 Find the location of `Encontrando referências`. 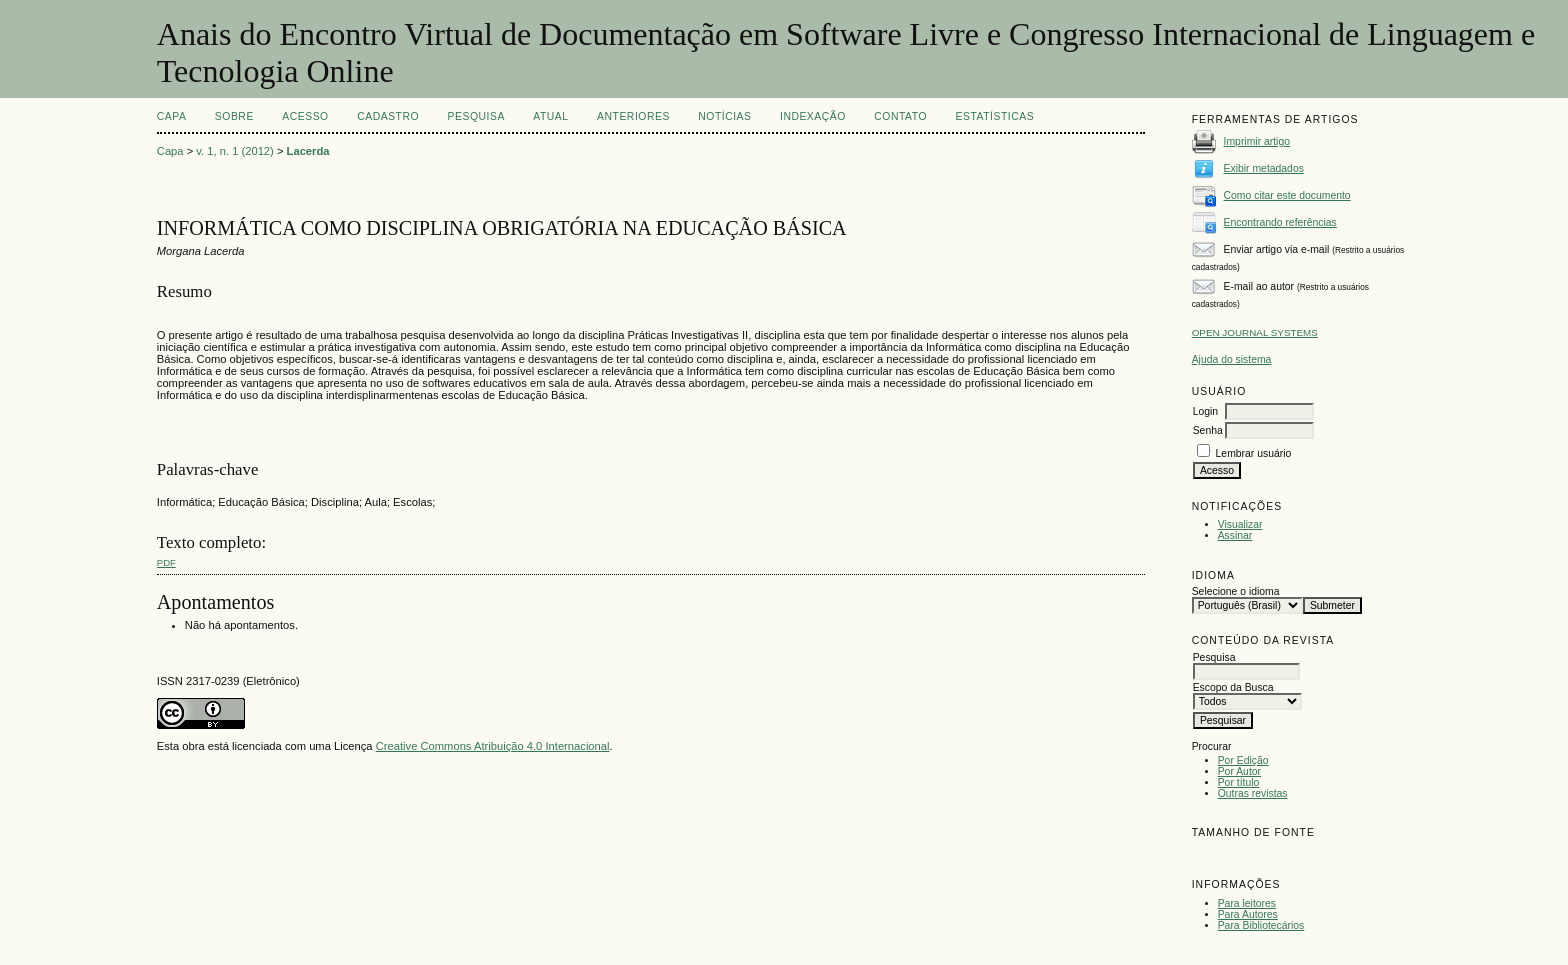

Encontrando referências is located at coordinates (1280, 222).